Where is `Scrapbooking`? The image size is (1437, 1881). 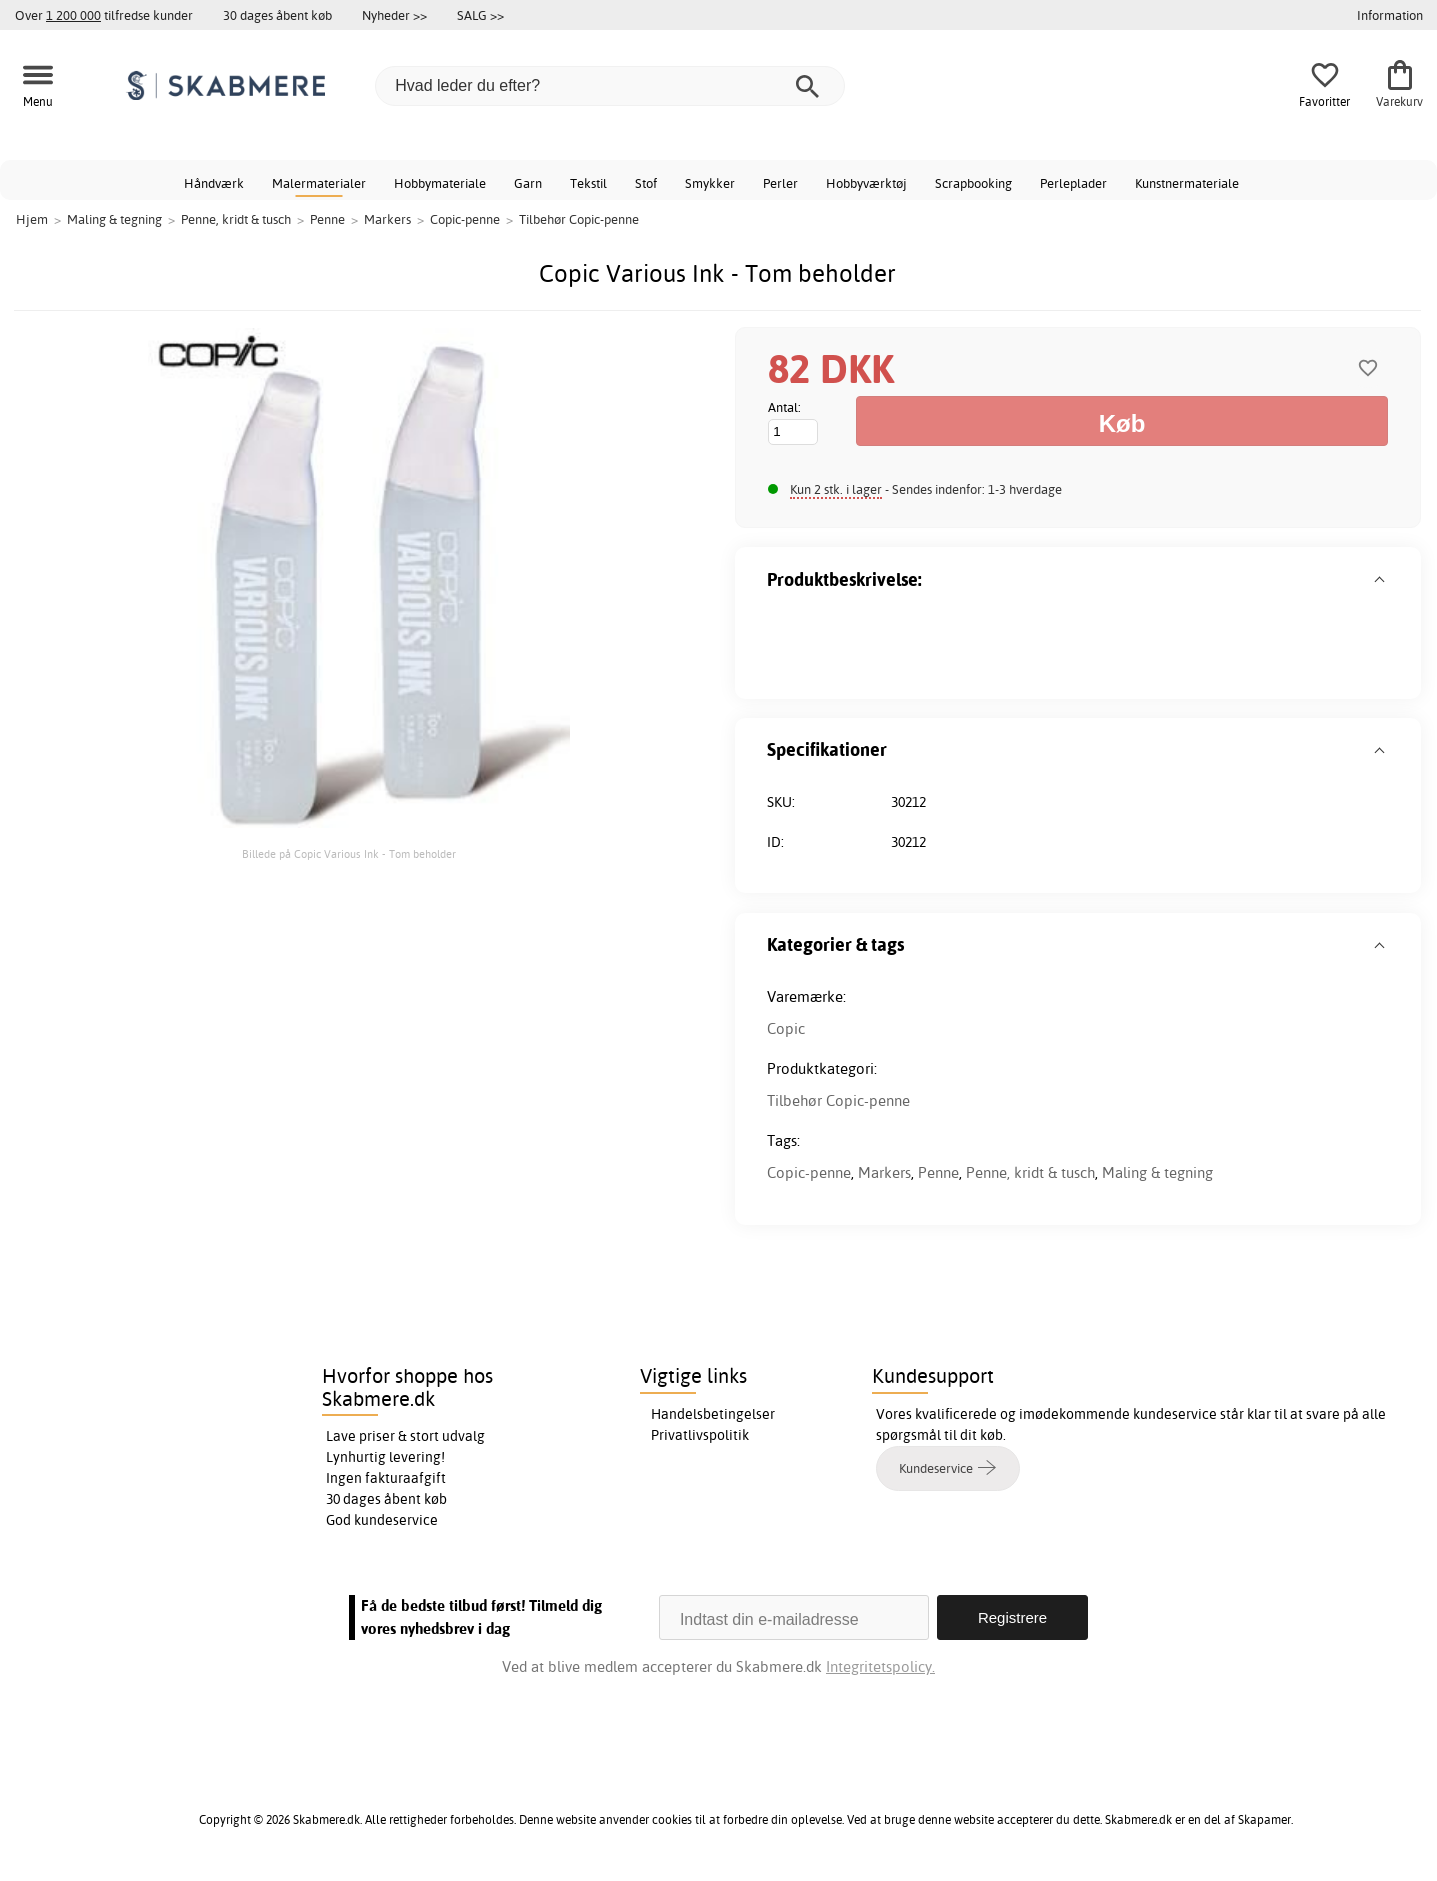 Scrapbooking is located at coordinates (973, 183).